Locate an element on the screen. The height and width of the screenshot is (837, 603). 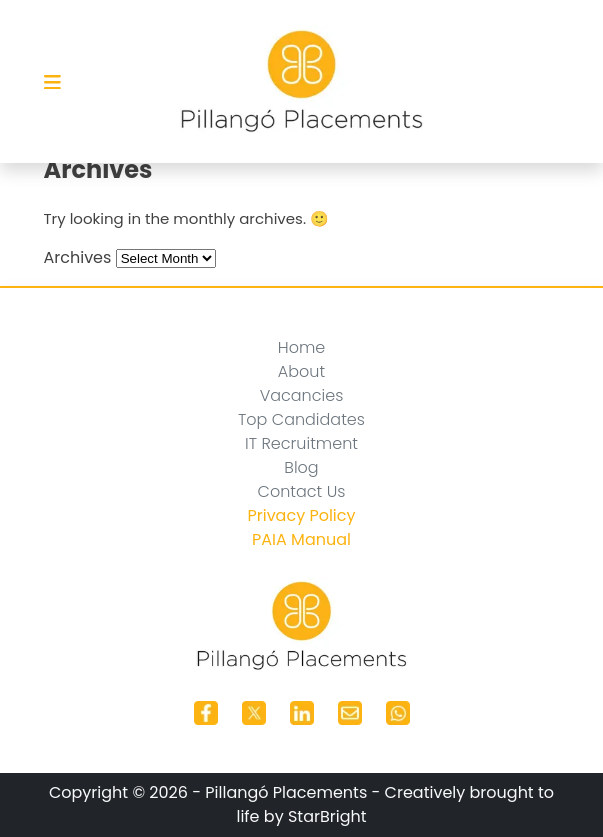
IT Recruitment is located at coordinates (301, 443).